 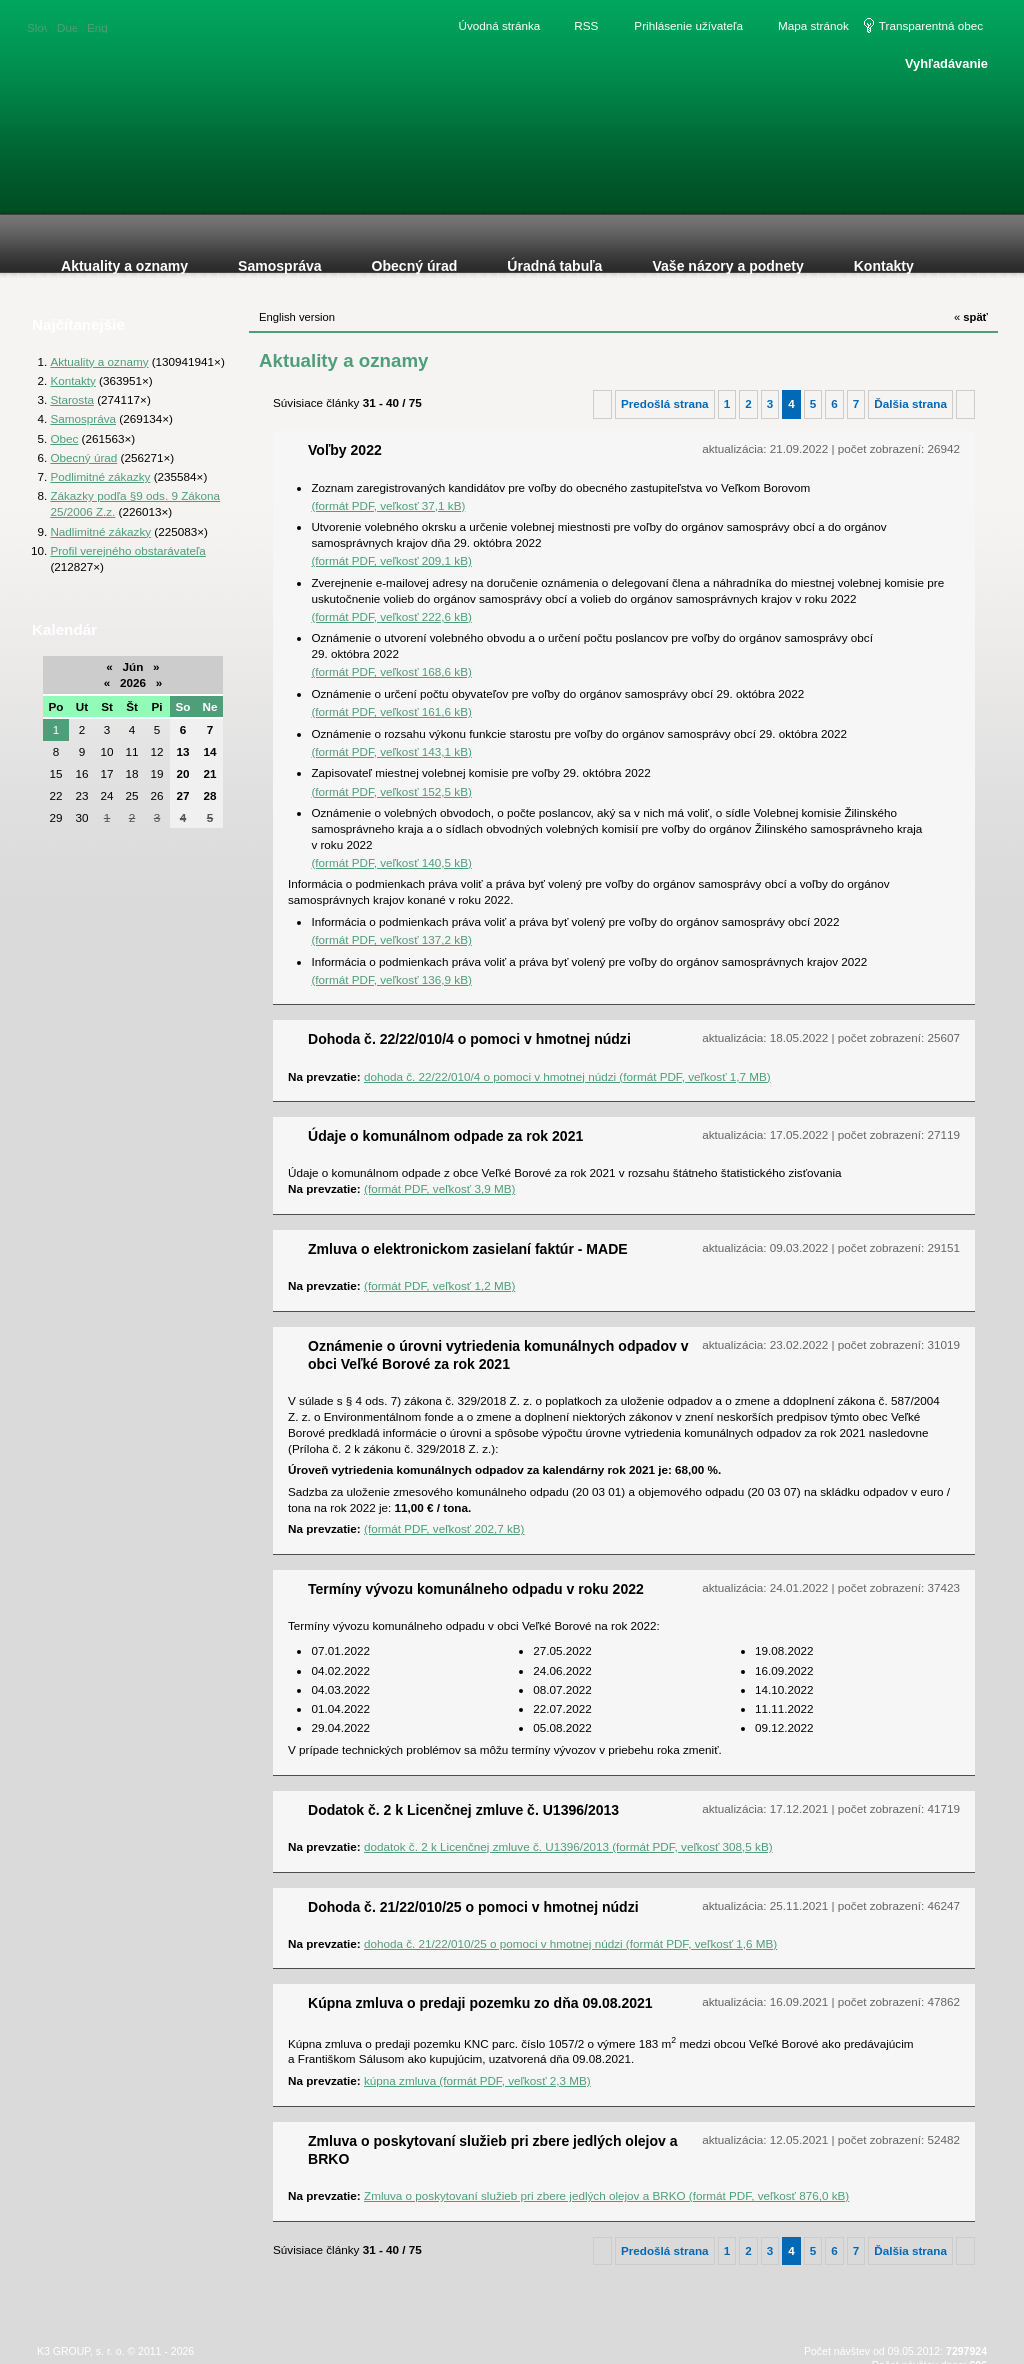 I want to click on (formát PDF, veľkosť 1,2 MB), so click(x=439, y=1285).